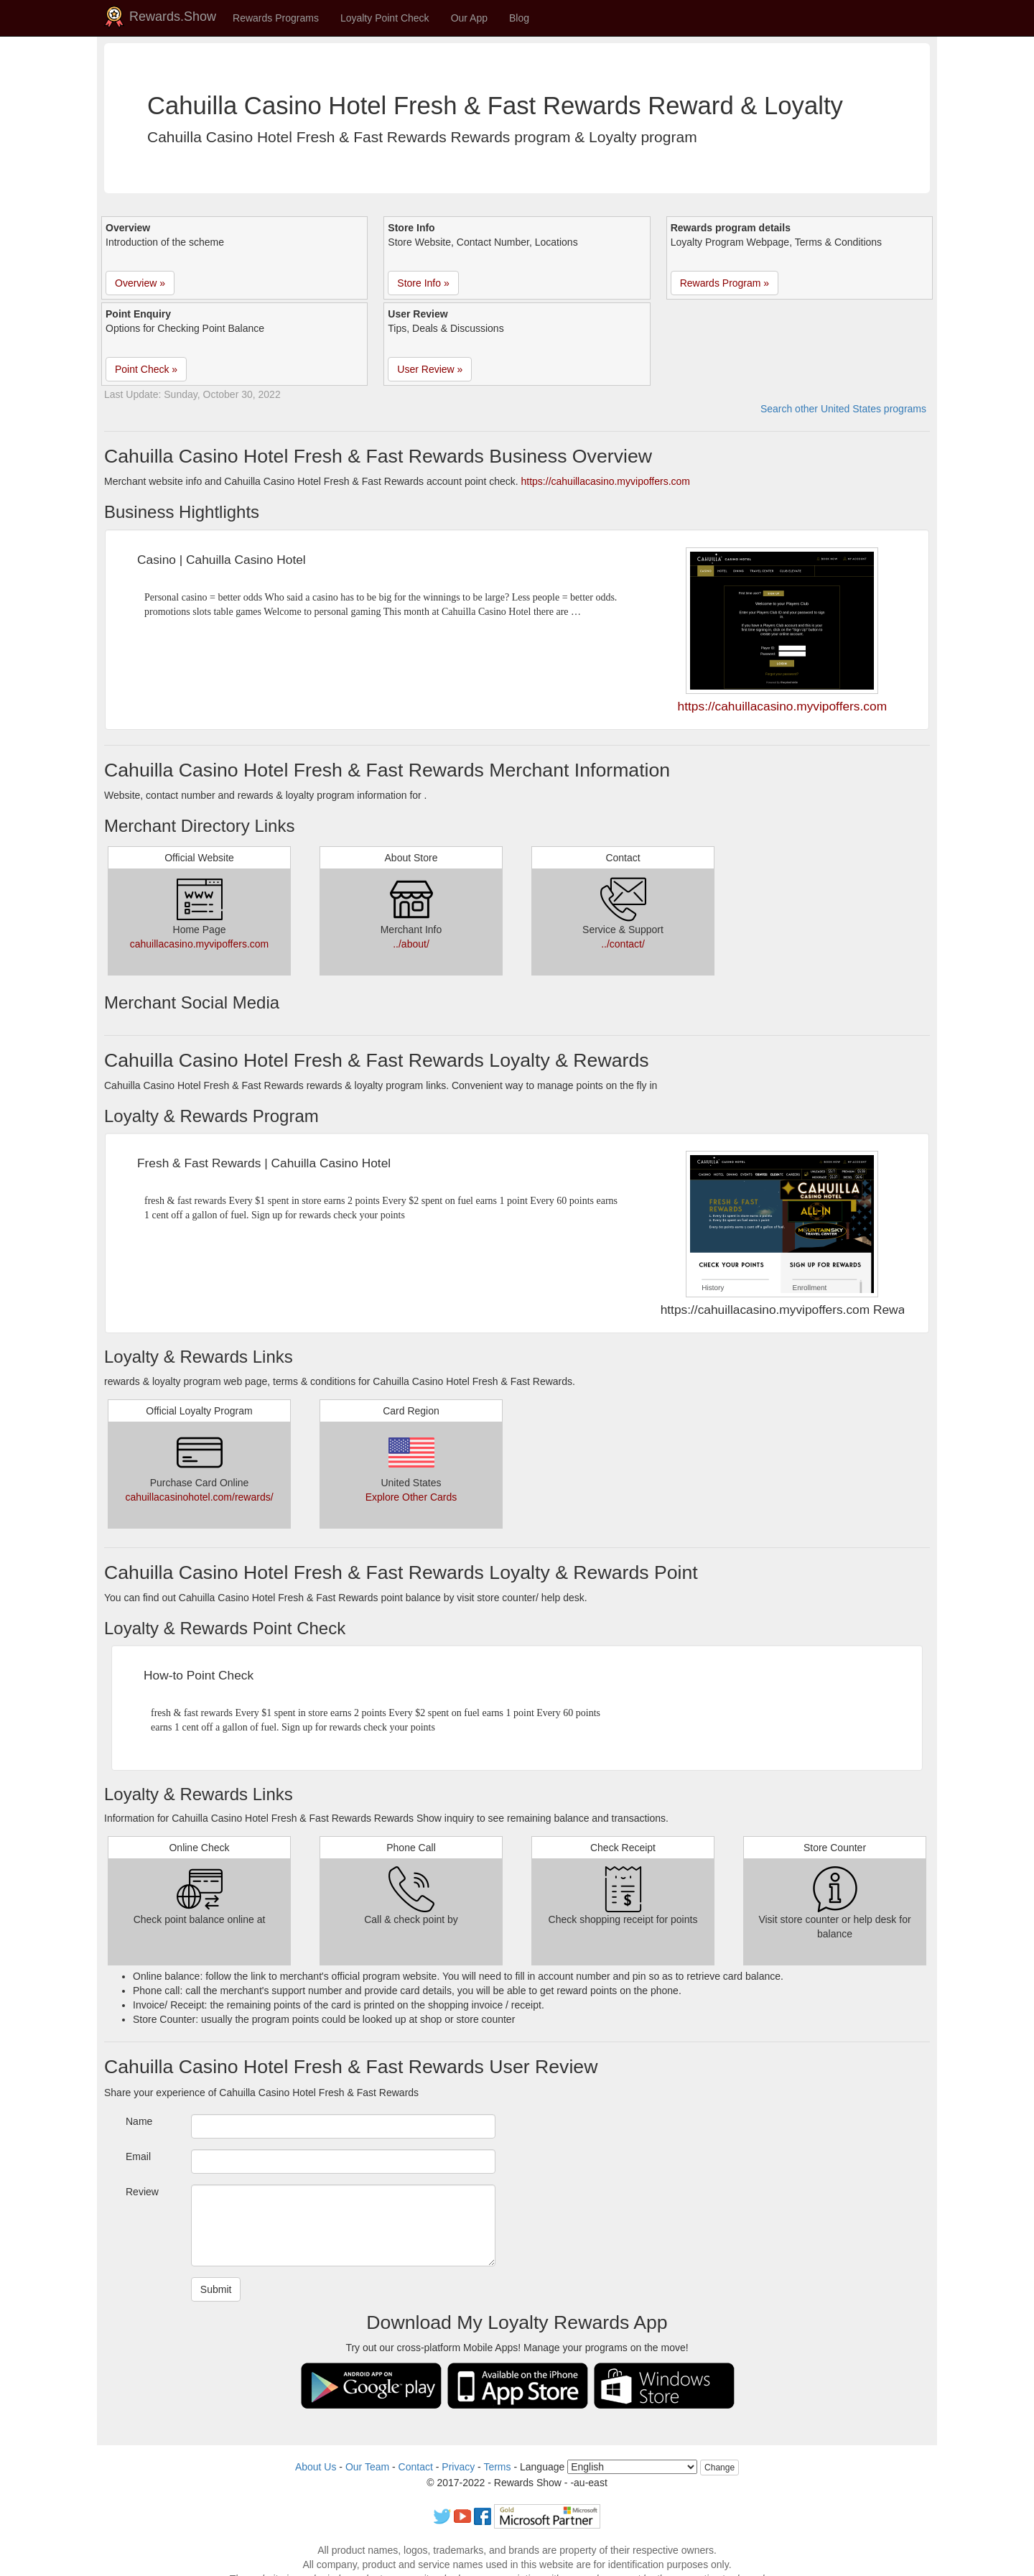  I want to click on Our App [button], so click(469, 18).